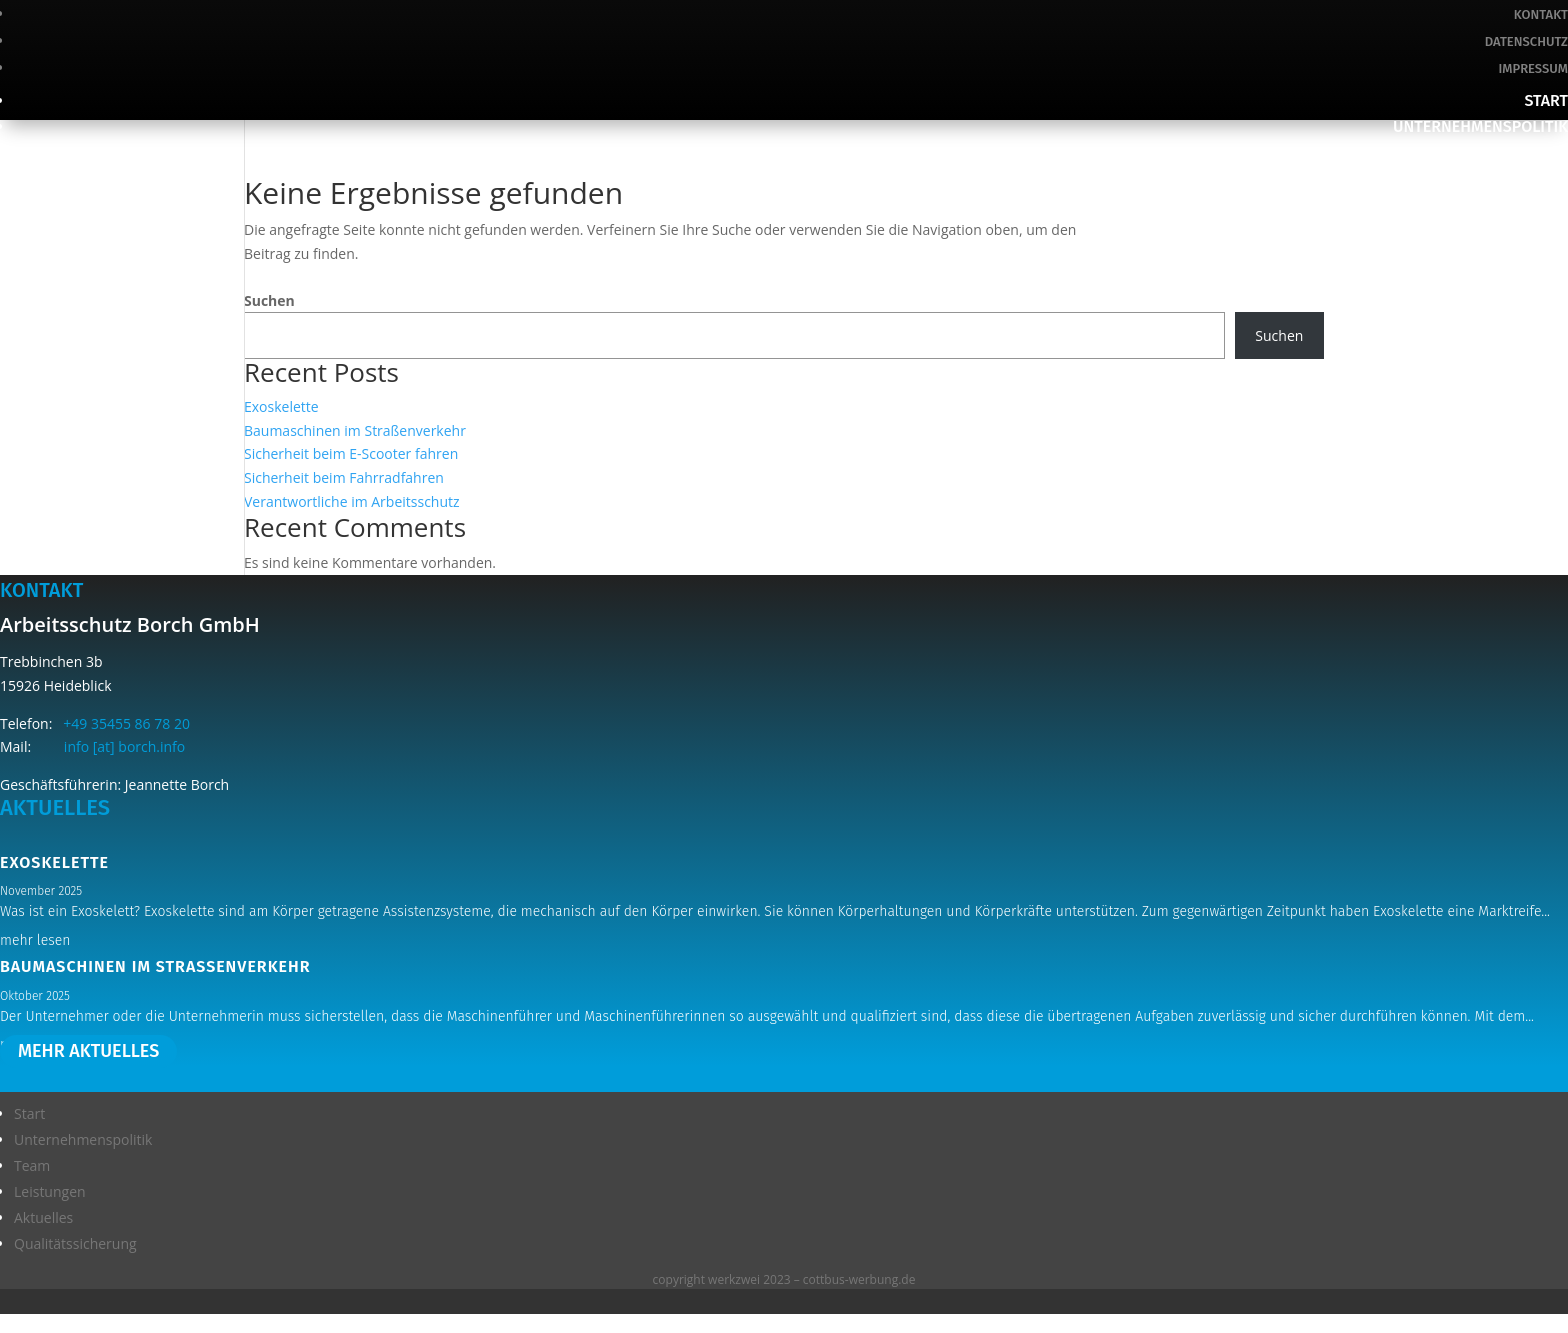 Image resolution: width=1568 pixels, height=1333 pixels. I want to click on Baumaschinen im Straßenverkehr, so click(355, 430).